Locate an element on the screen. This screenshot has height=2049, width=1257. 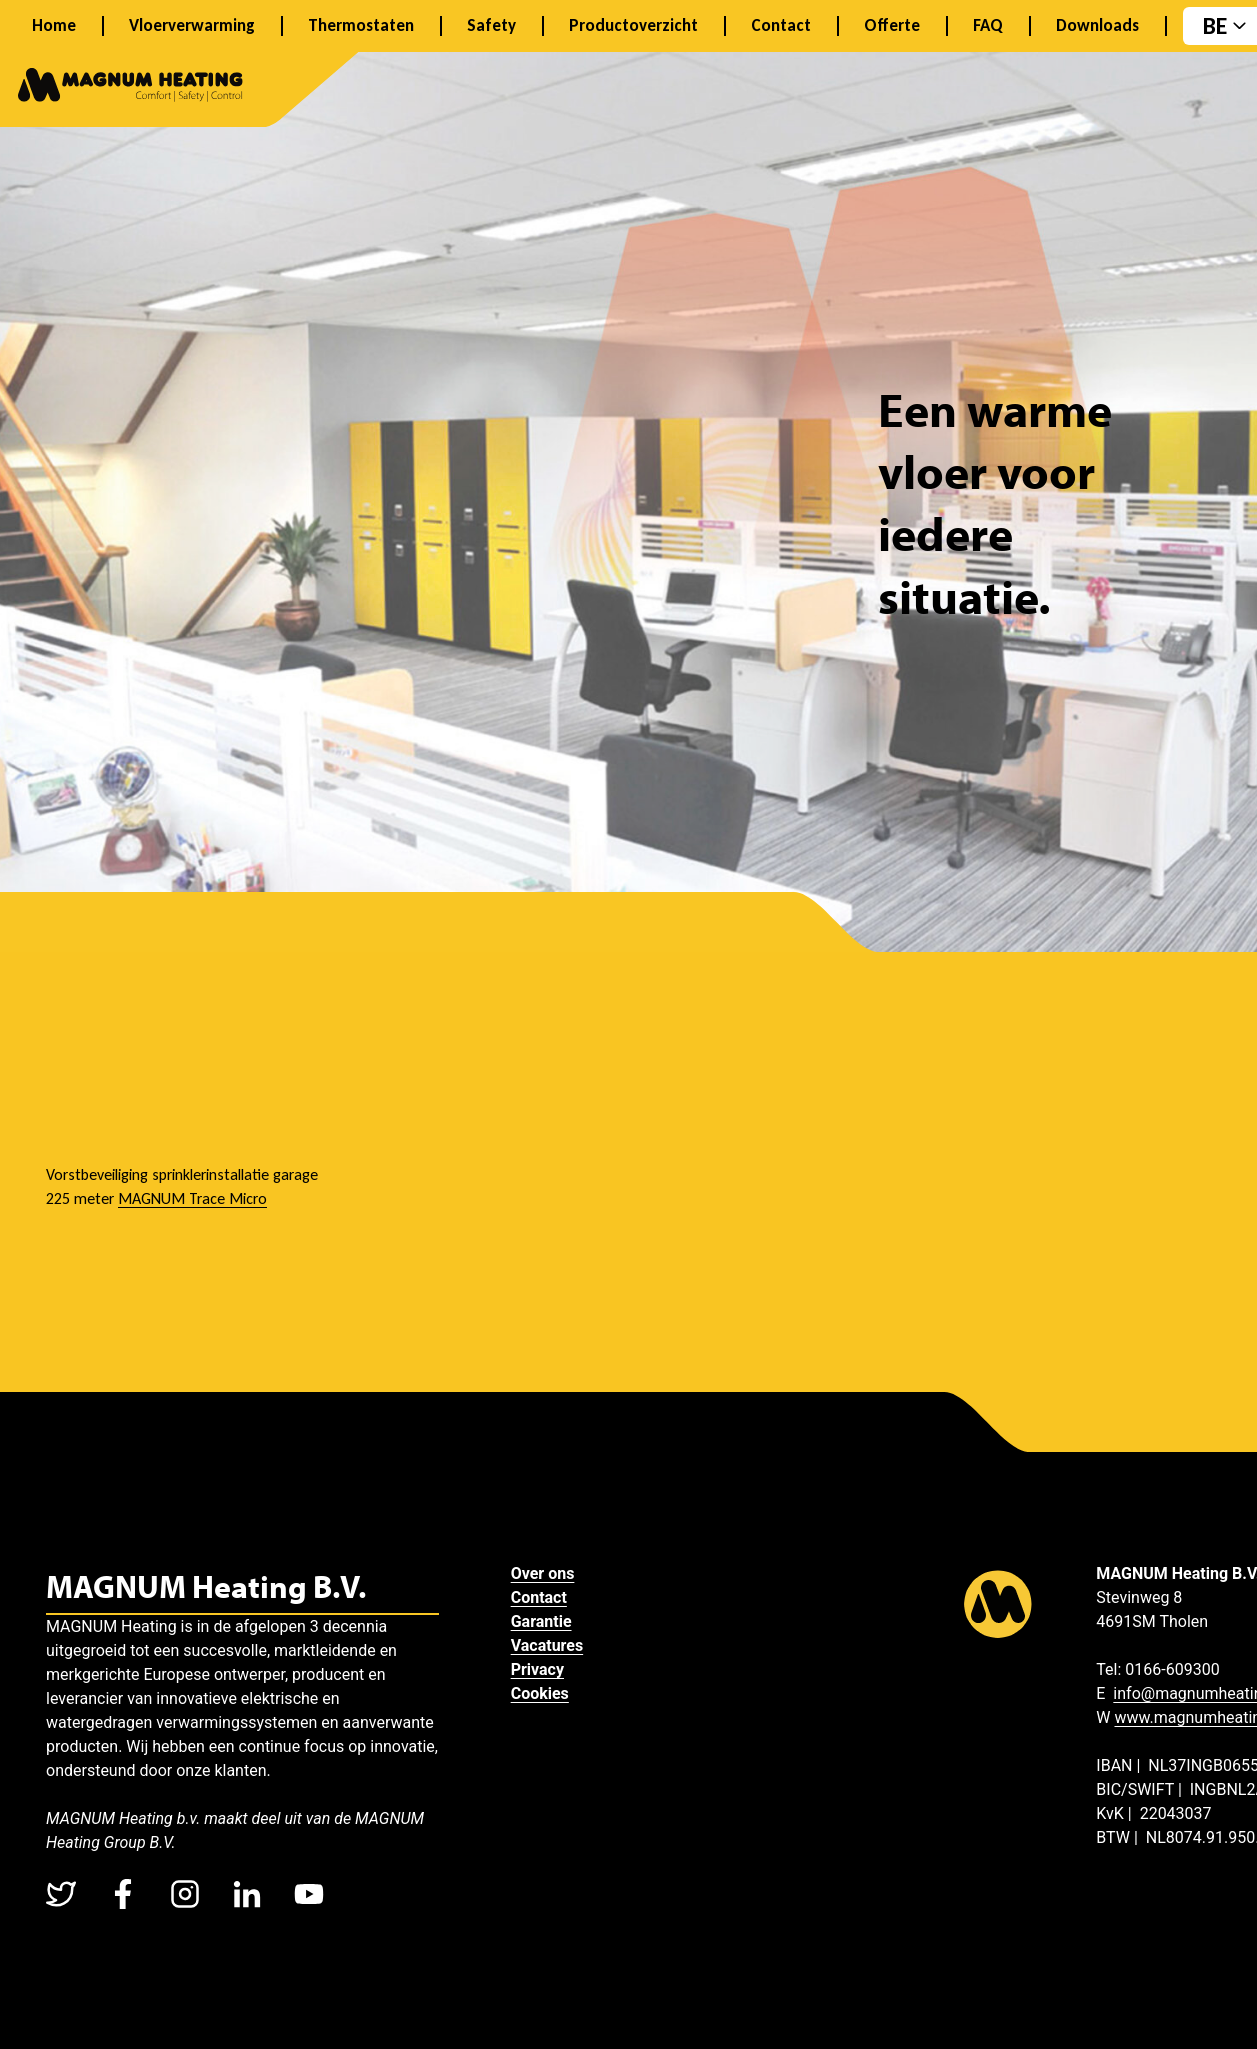
Cookies is located at coordinates (540, 1693).